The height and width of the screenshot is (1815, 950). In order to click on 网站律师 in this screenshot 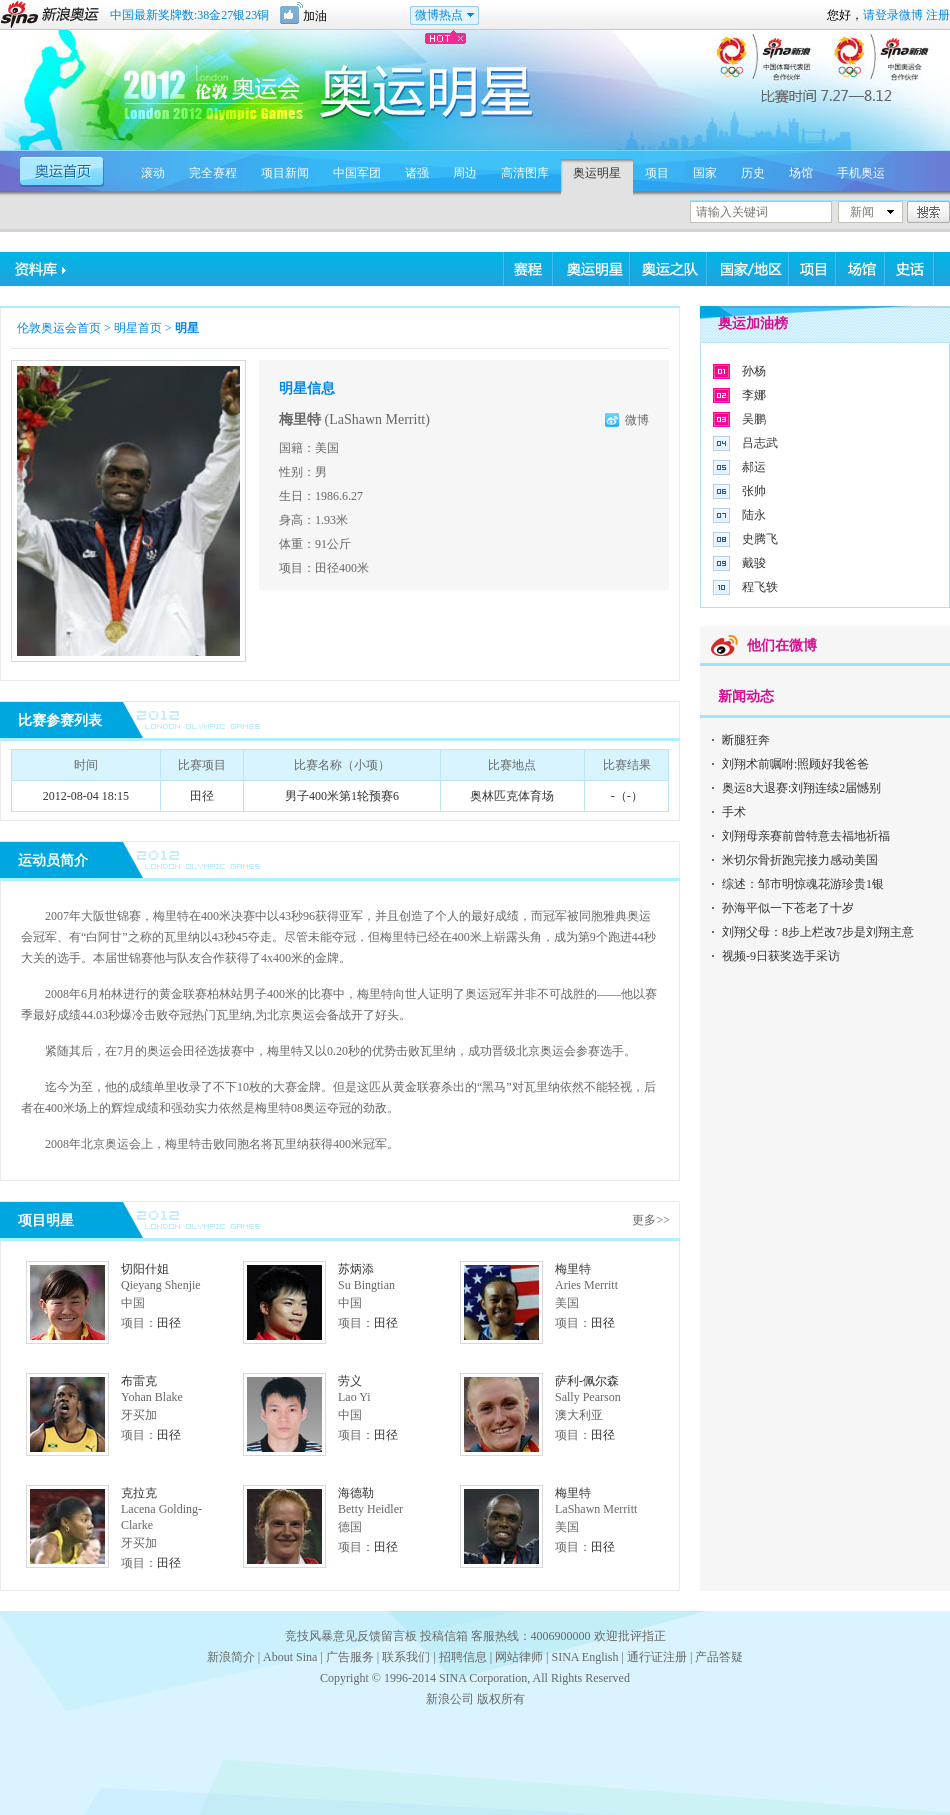, I will do `click(519, 1657)`.